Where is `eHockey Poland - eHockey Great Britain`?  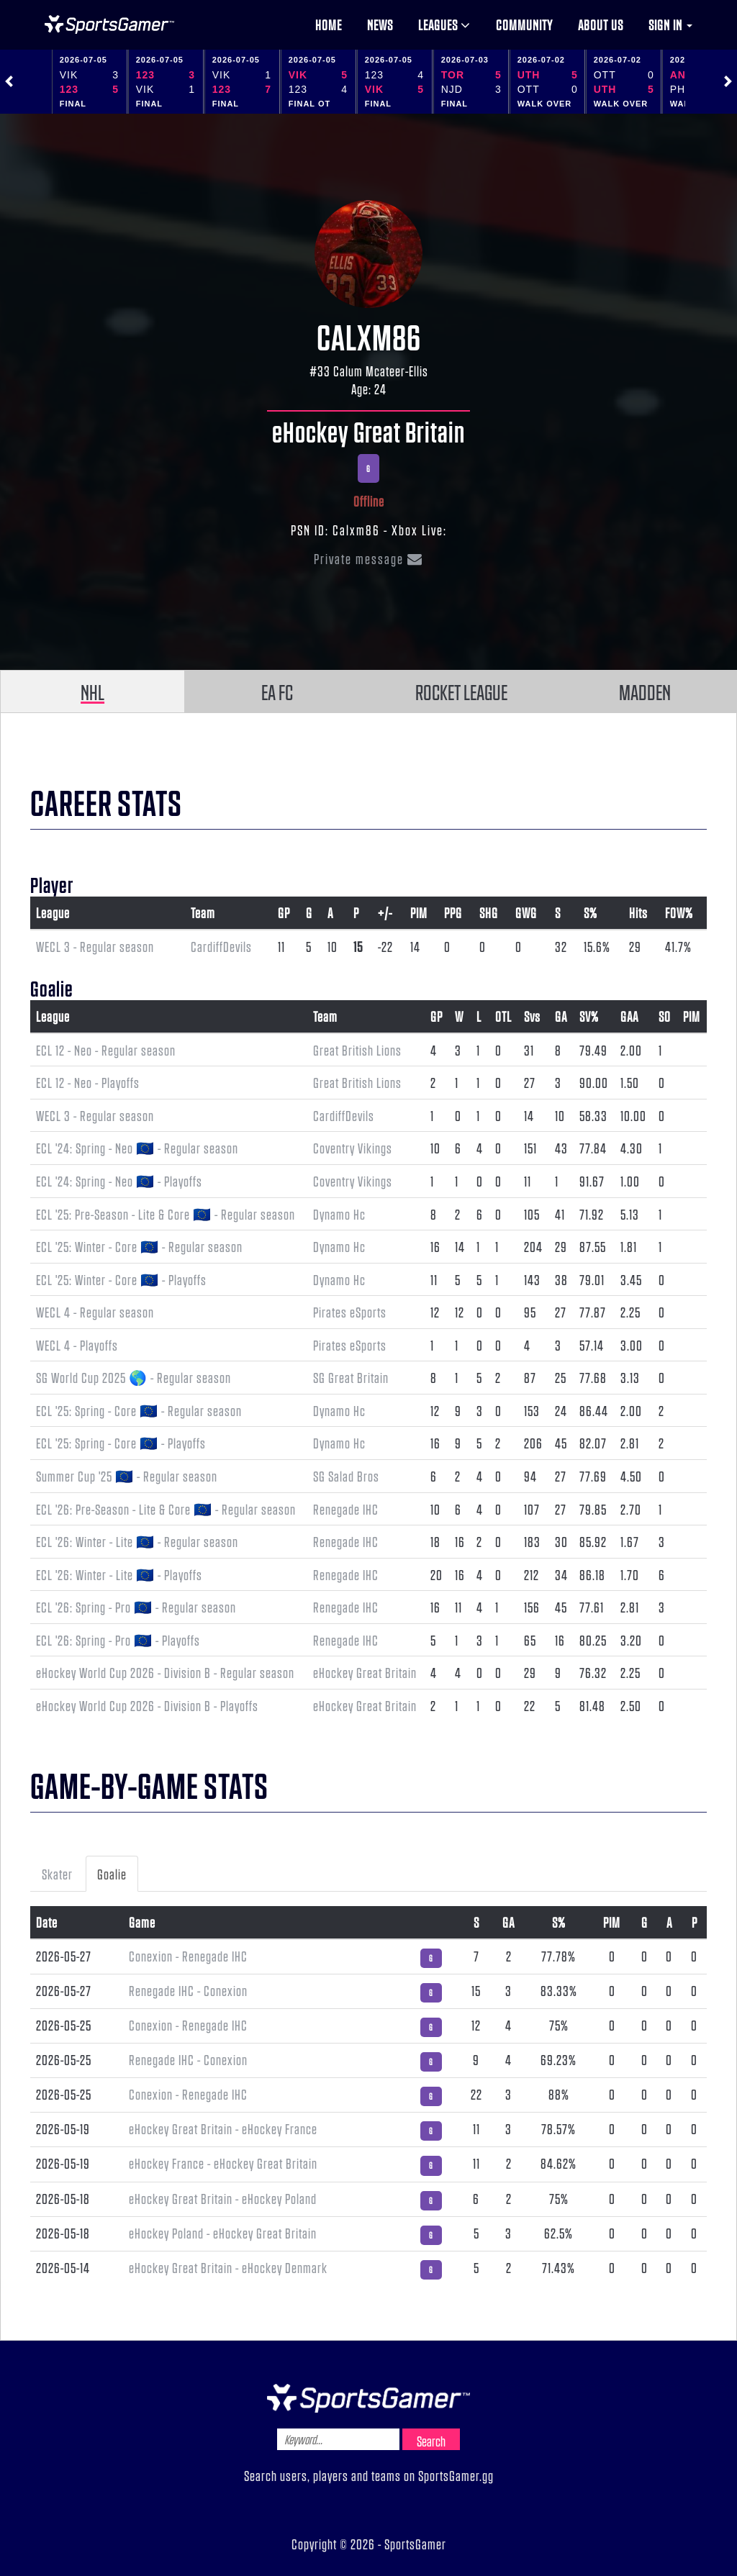
eHockey Poland - eHockey Great Britain is located at coordinates (223, 2232).